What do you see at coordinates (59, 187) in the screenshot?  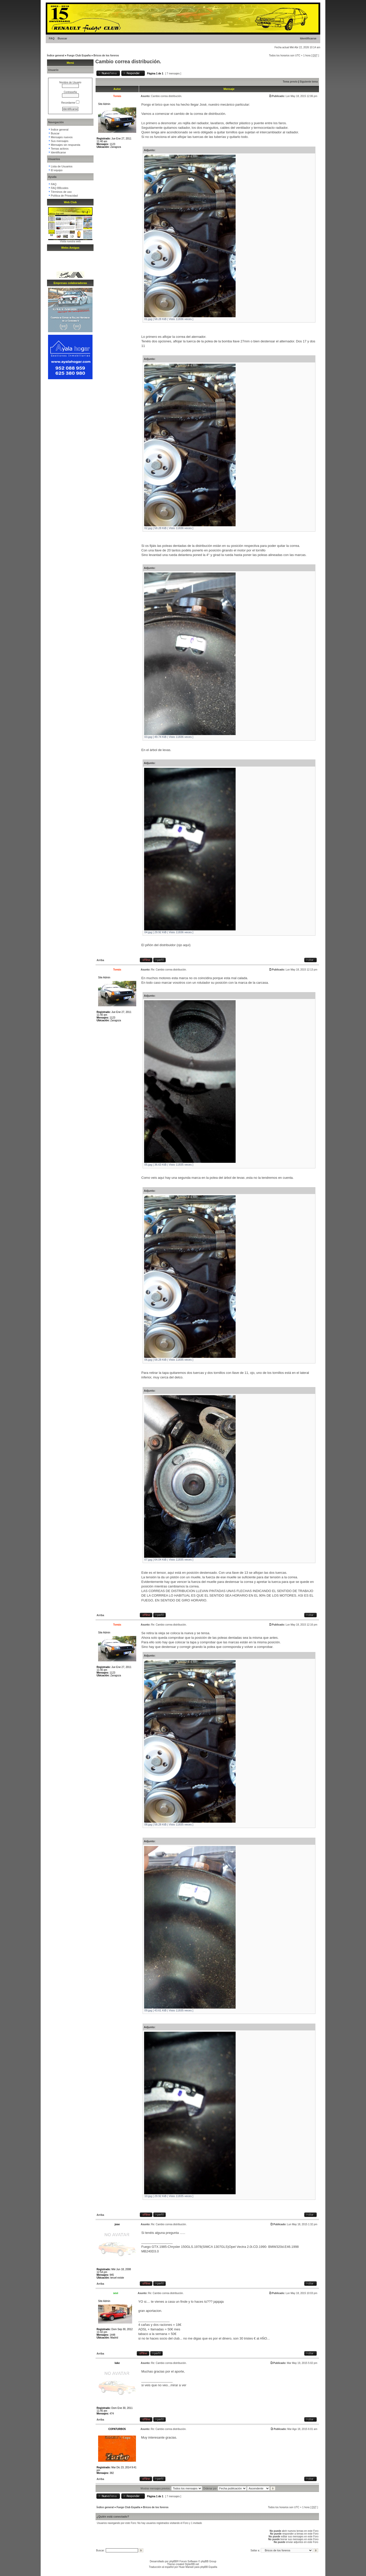 I see `FAQ BBcodes` at bounding box center [59, 187].